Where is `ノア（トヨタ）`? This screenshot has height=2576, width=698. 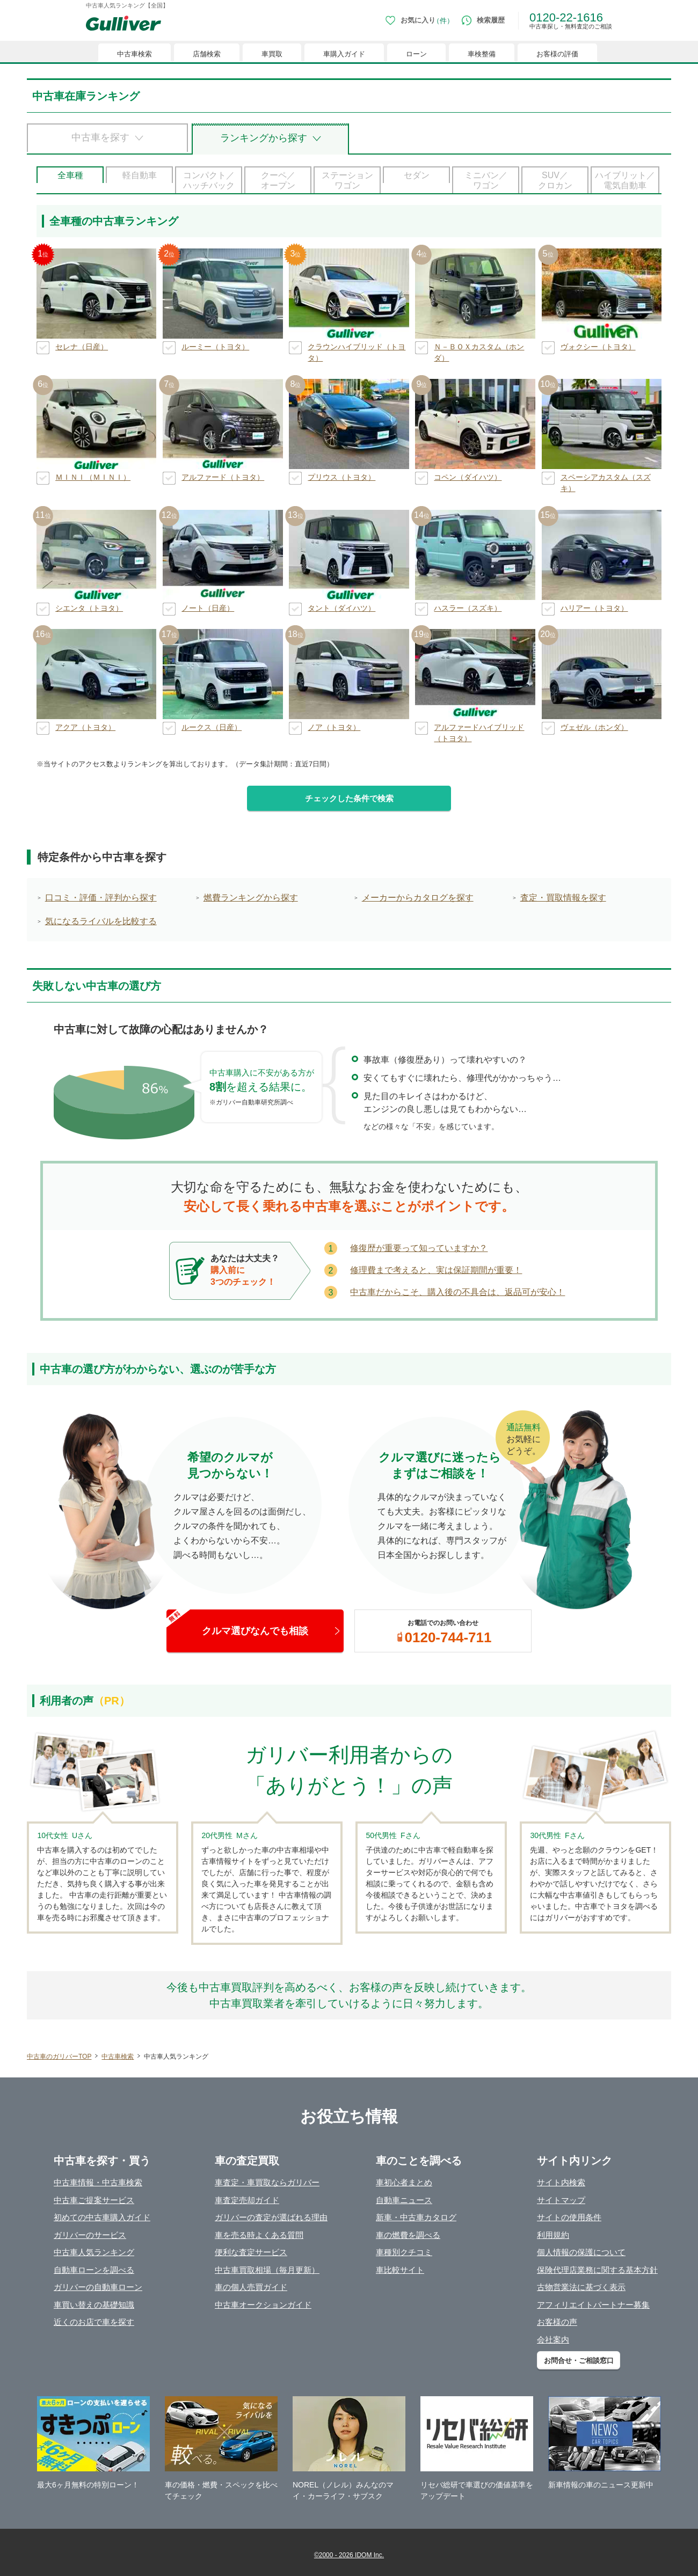 ノア（トヨタ） is located at coordinates (334, 727).